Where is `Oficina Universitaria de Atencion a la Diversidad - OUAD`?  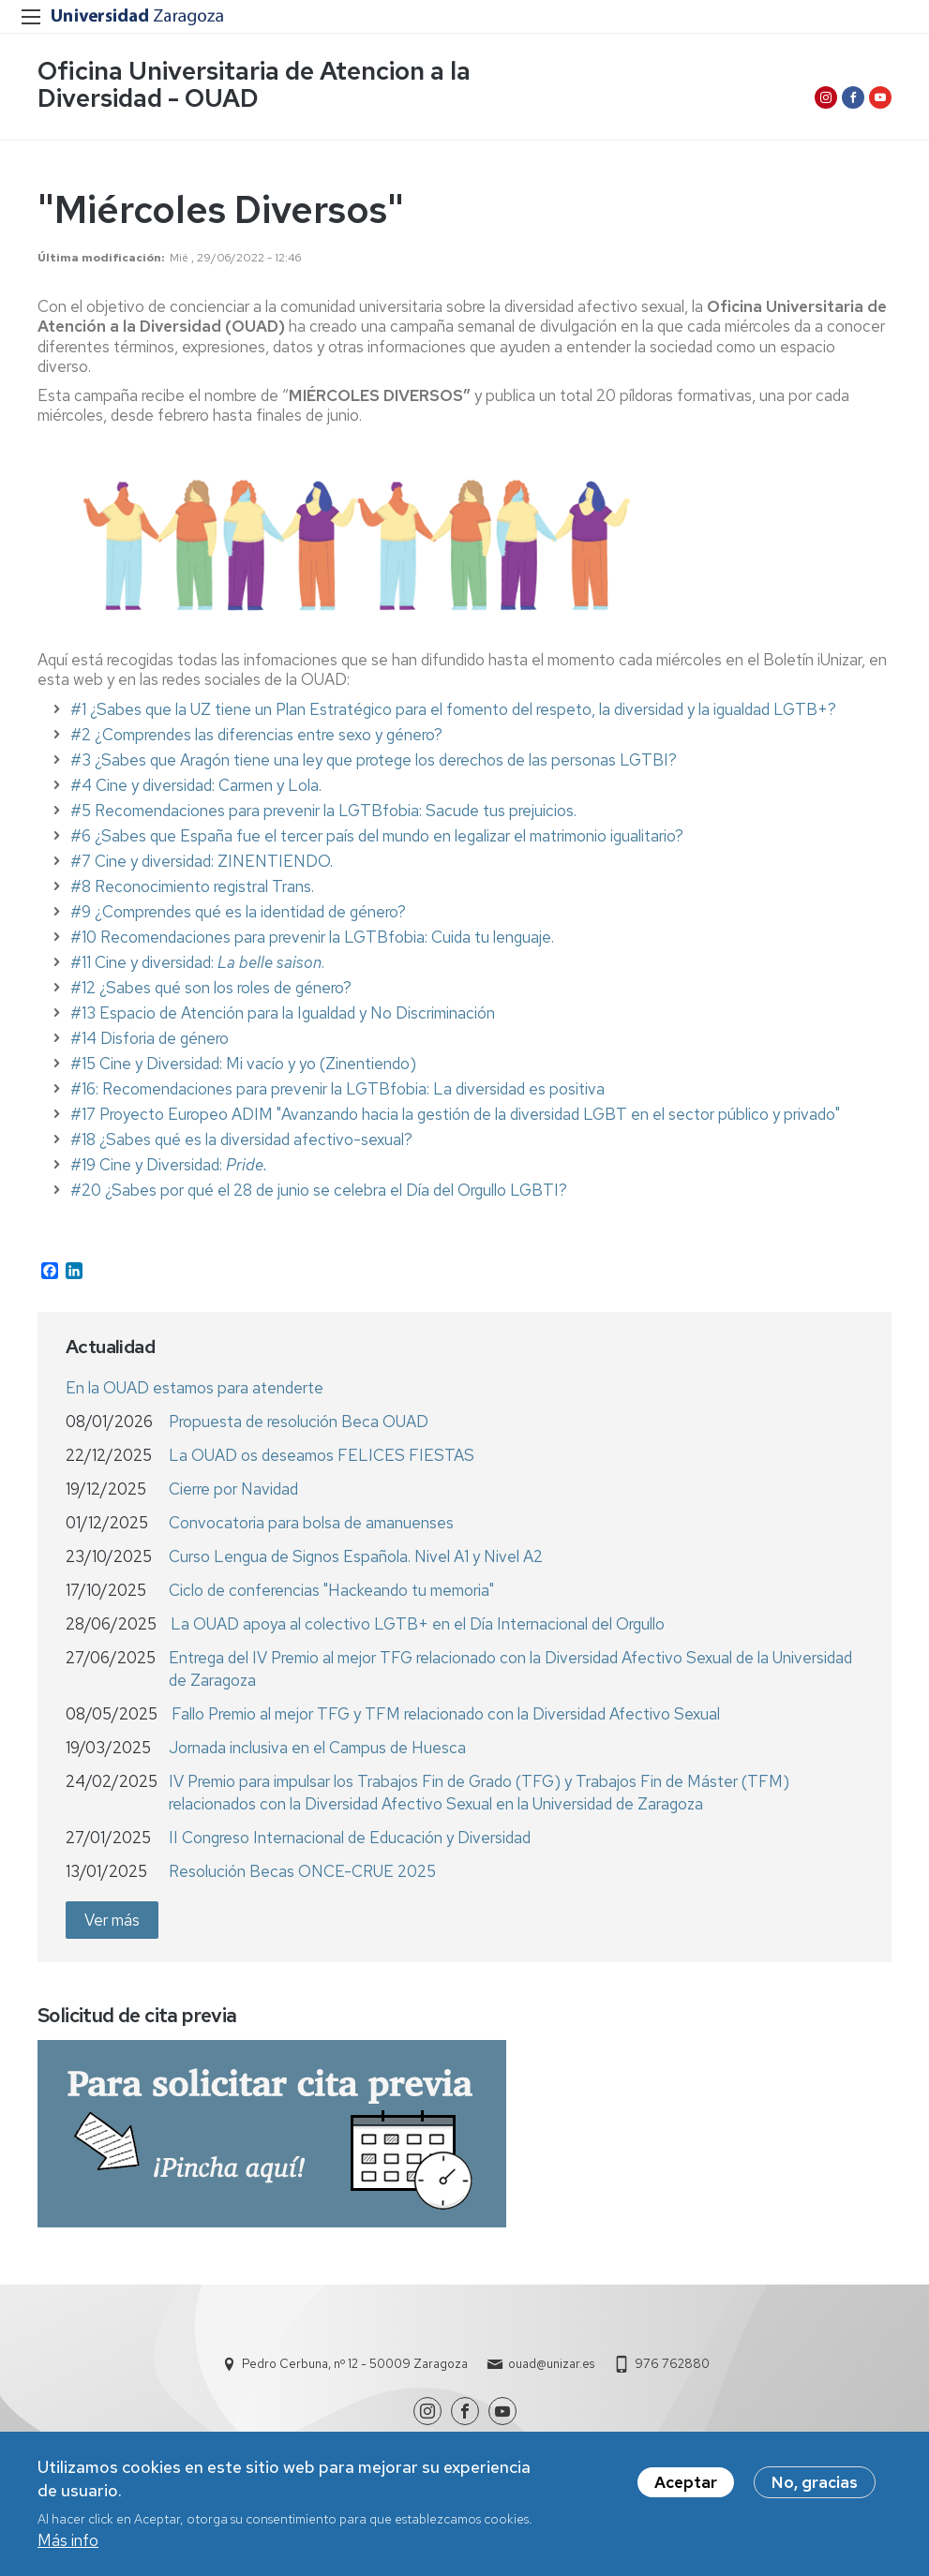 Oficina Universitaria de Atencion a la Diversidad - OUAD is located at coordinates (254, 84).